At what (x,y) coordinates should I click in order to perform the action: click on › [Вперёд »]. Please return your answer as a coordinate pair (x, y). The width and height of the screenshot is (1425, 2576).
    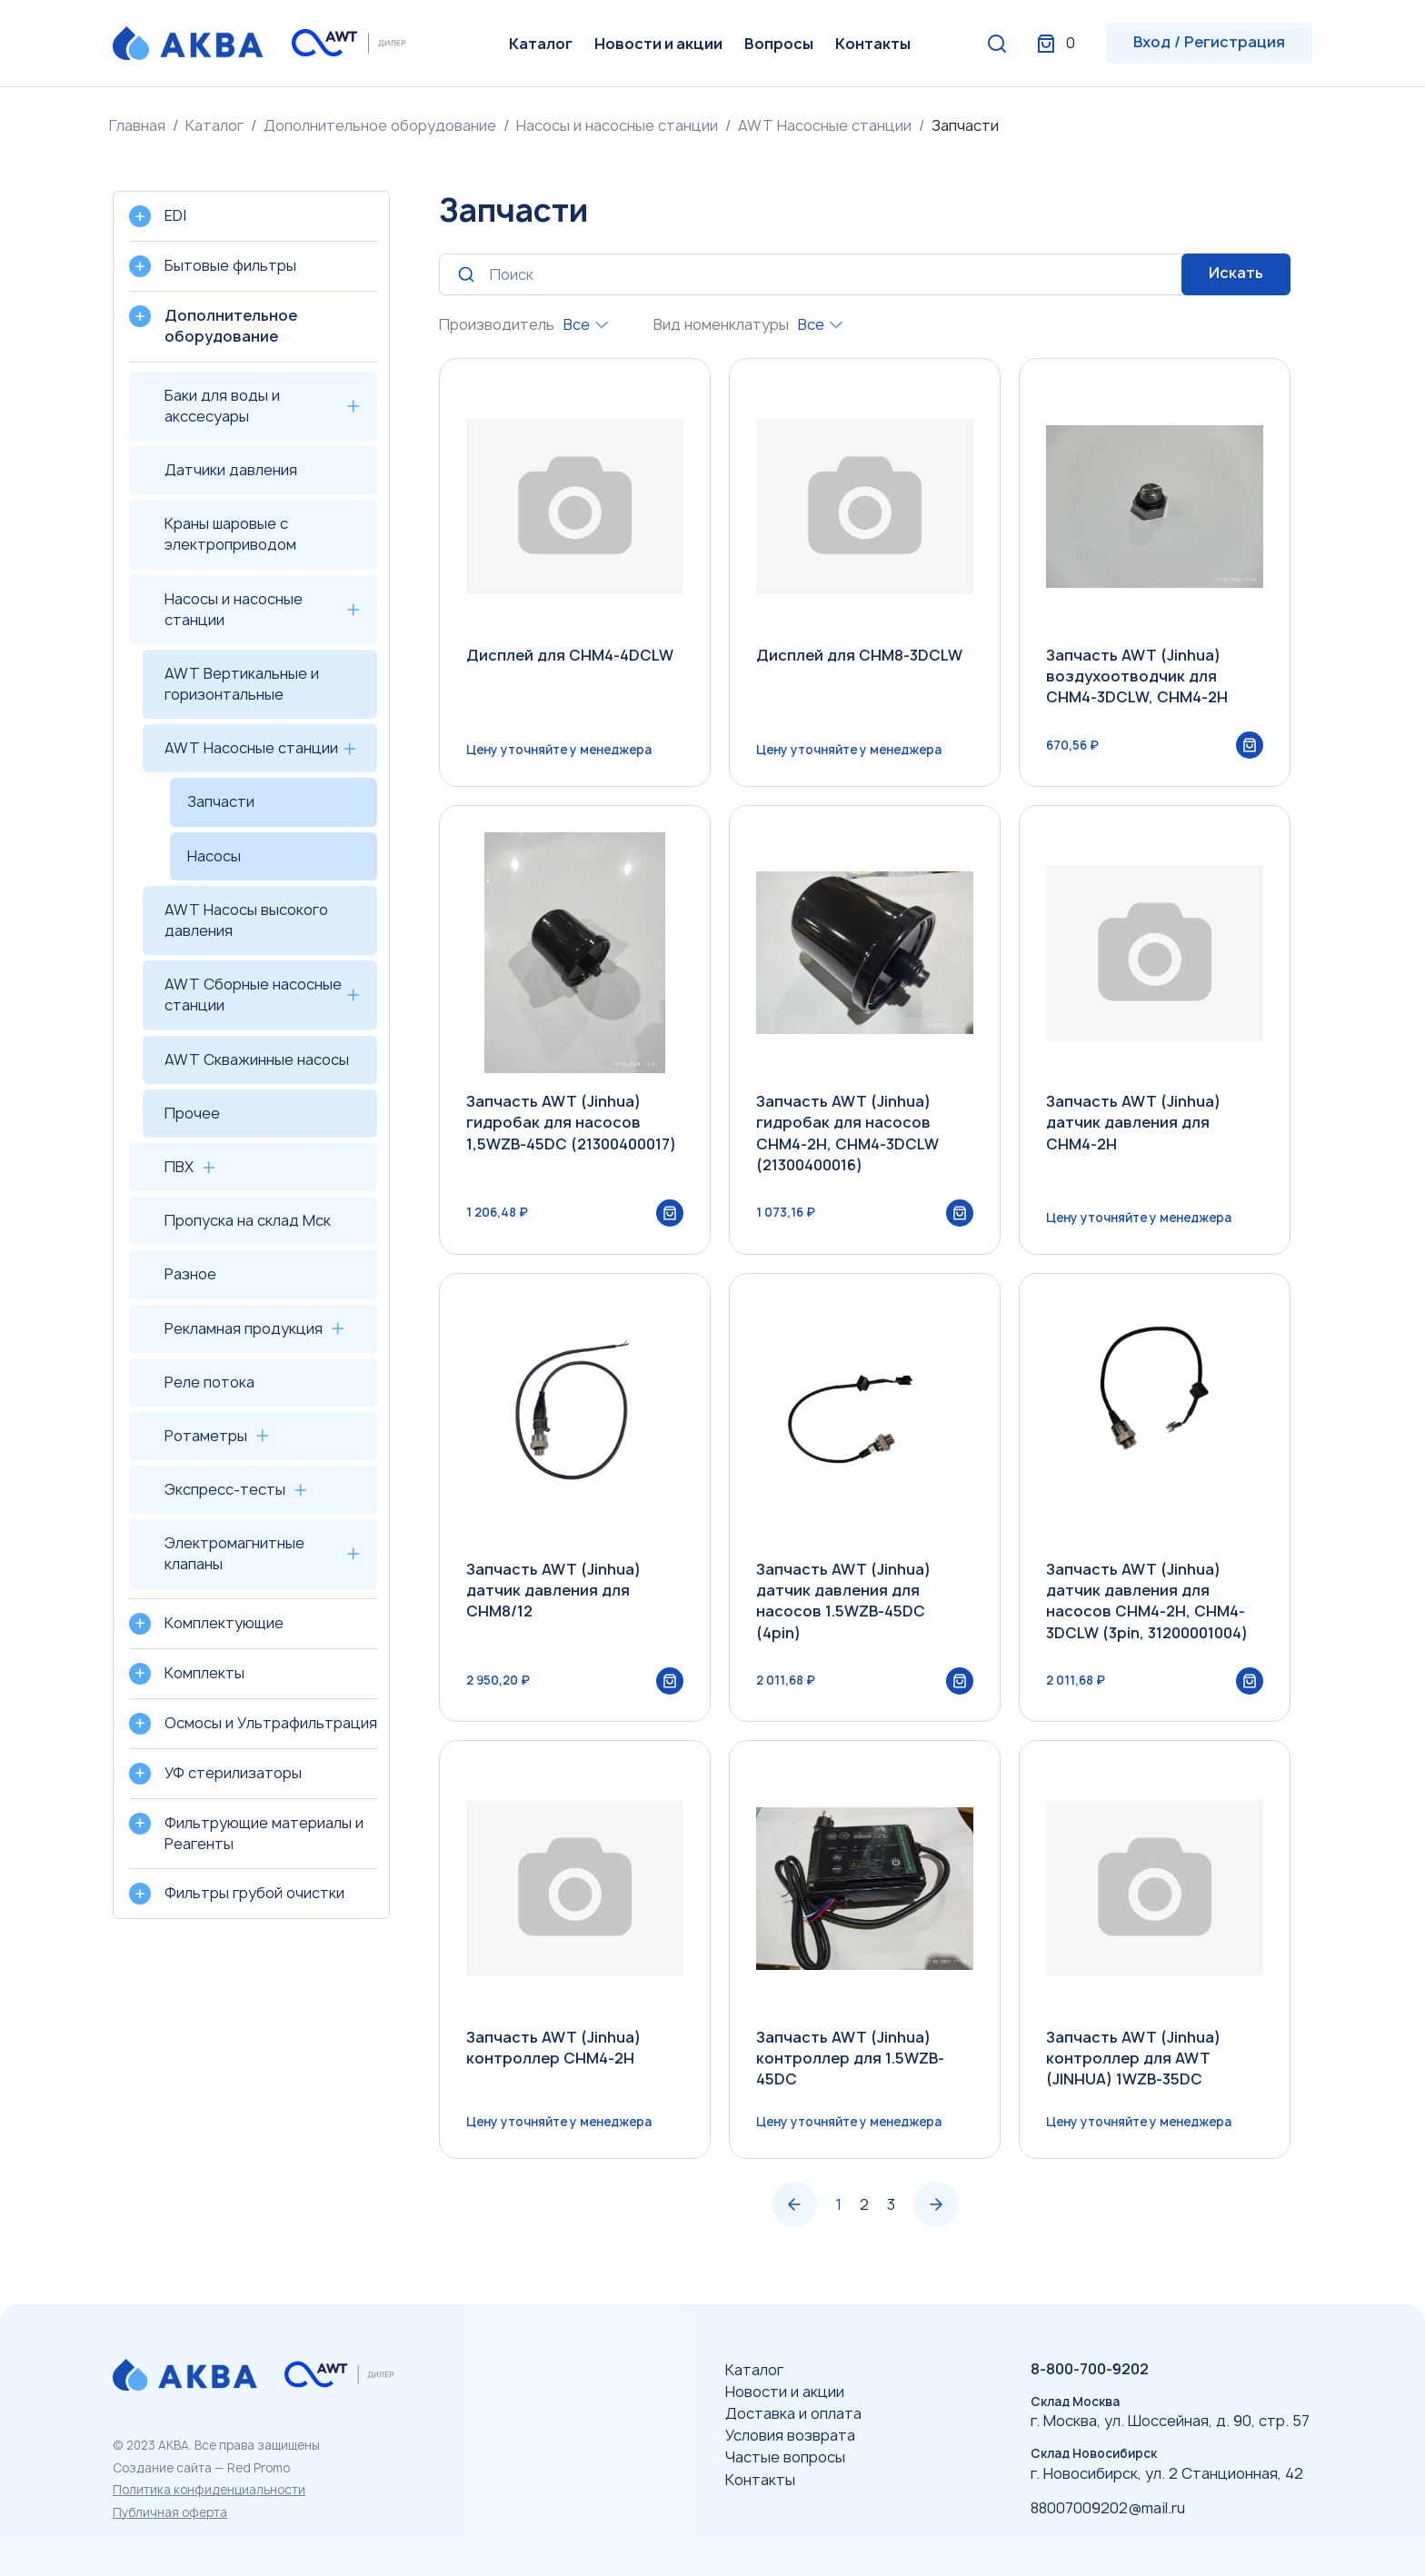
    Looking at the image, I should click on (936, 2209).